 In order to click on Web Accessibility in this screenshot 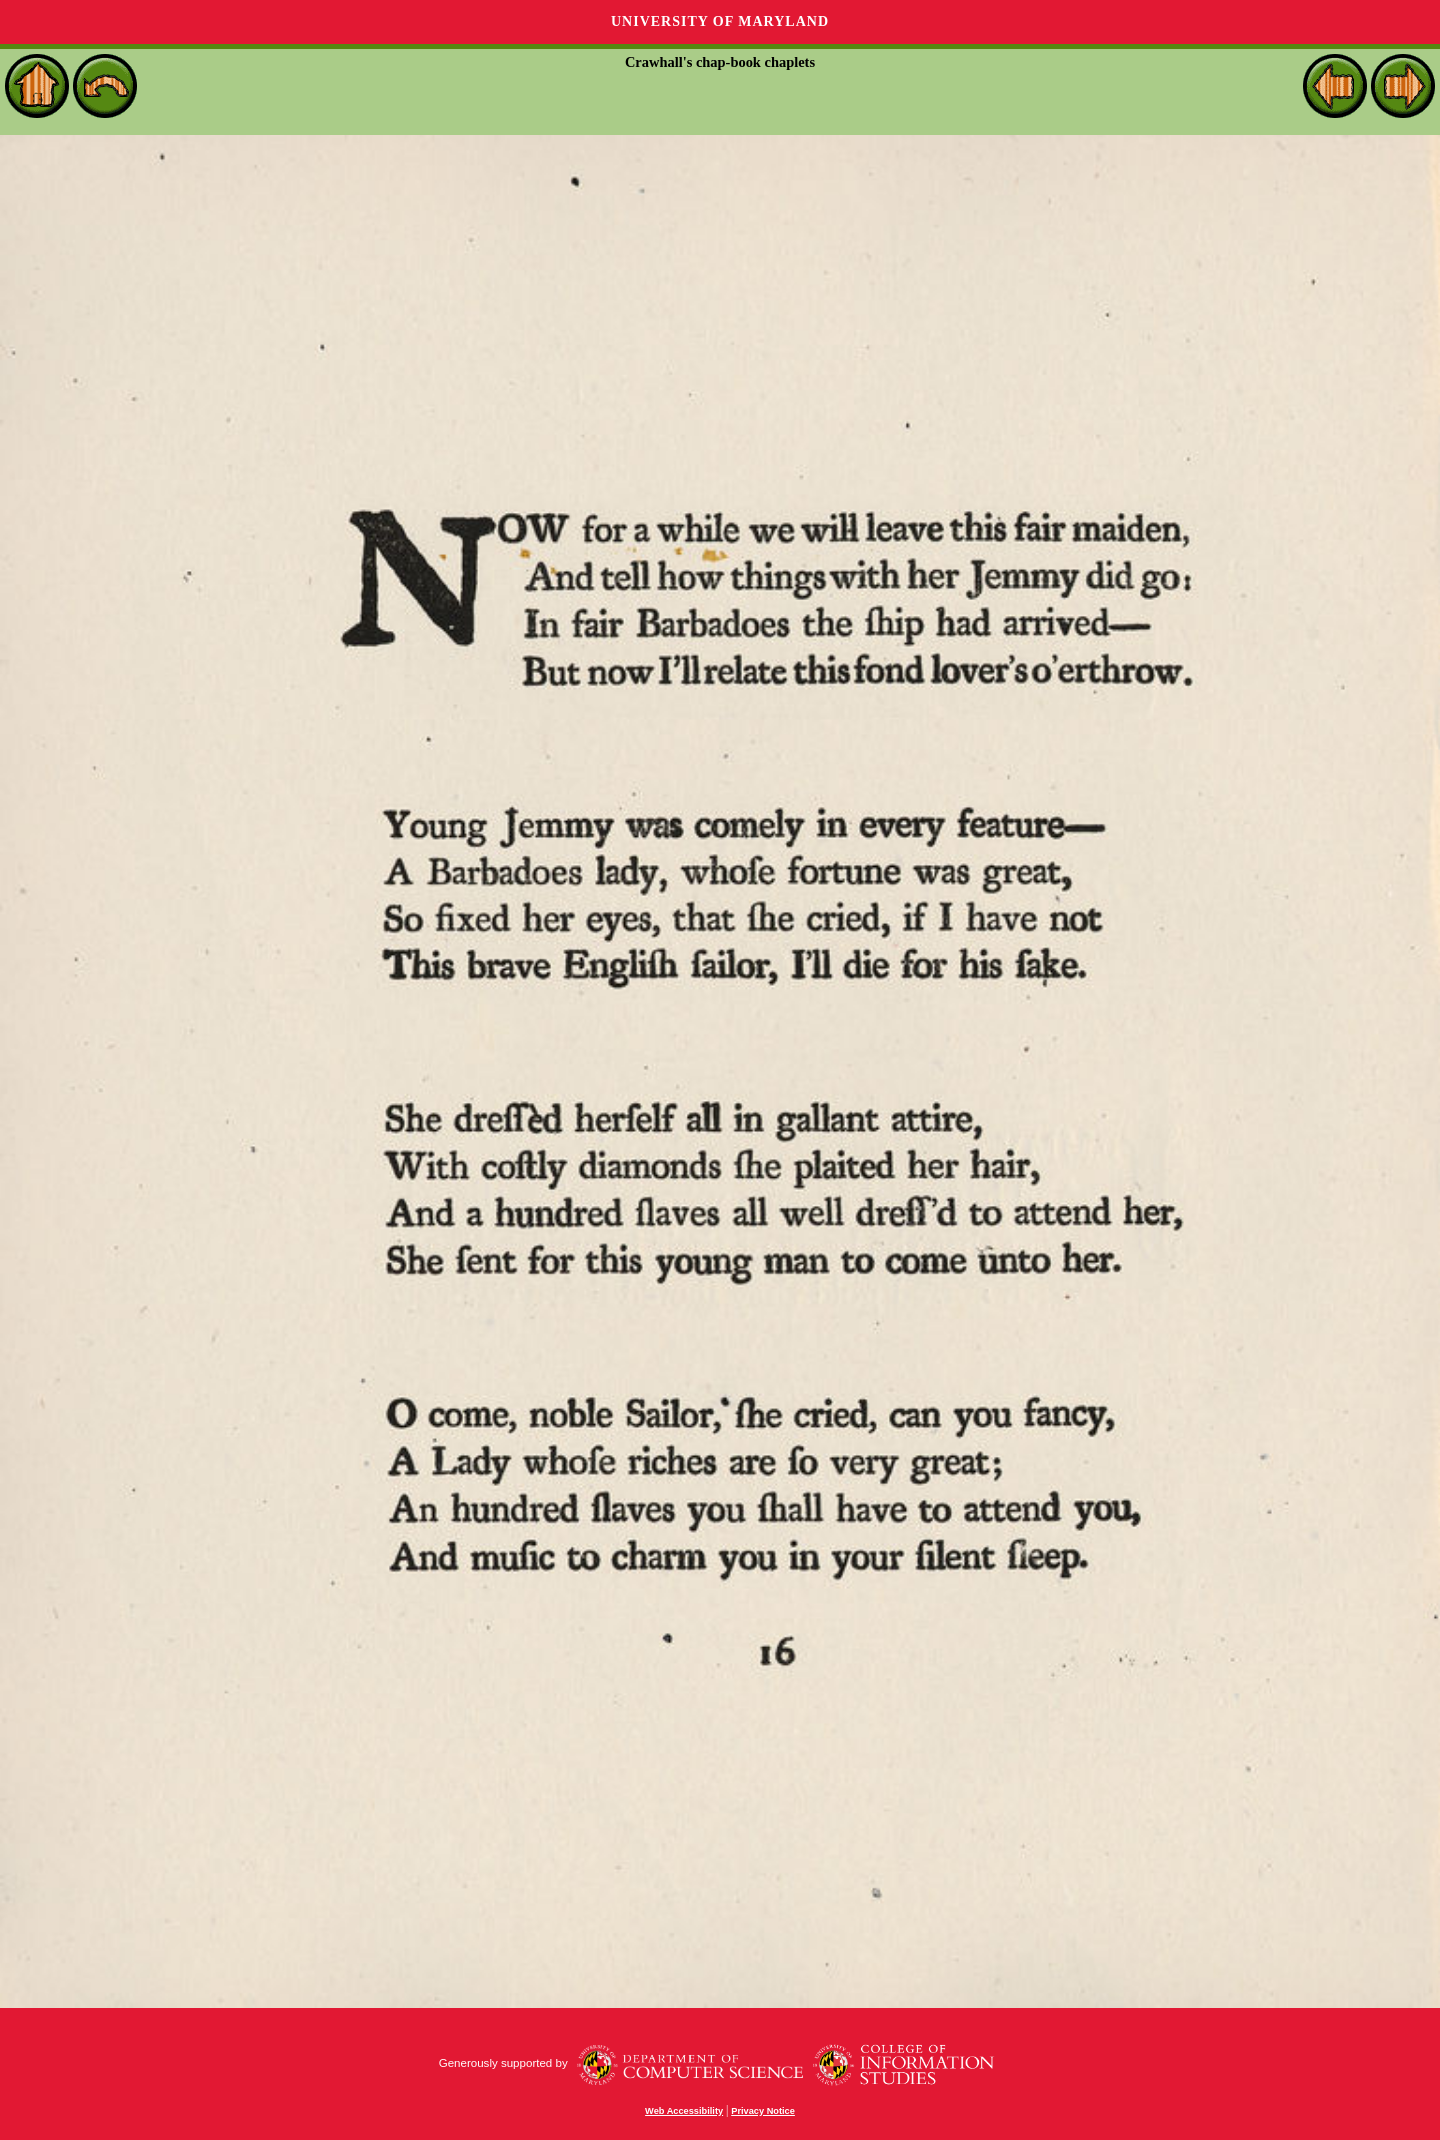, I will do `click(684, 2111)`.